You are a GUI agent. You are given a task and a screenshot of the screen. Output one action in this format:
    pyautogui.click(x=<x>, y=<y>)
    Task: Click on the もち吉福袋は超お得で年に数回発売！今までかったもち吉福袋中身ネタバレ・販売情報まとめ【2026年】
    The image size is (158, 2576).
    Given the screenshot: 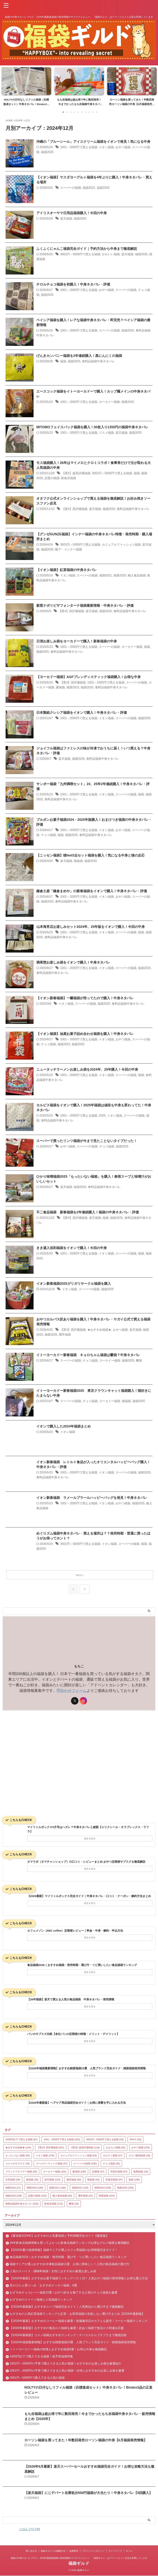 What is the action you would take?
    pyautogui.click(x=79, y=104)
    